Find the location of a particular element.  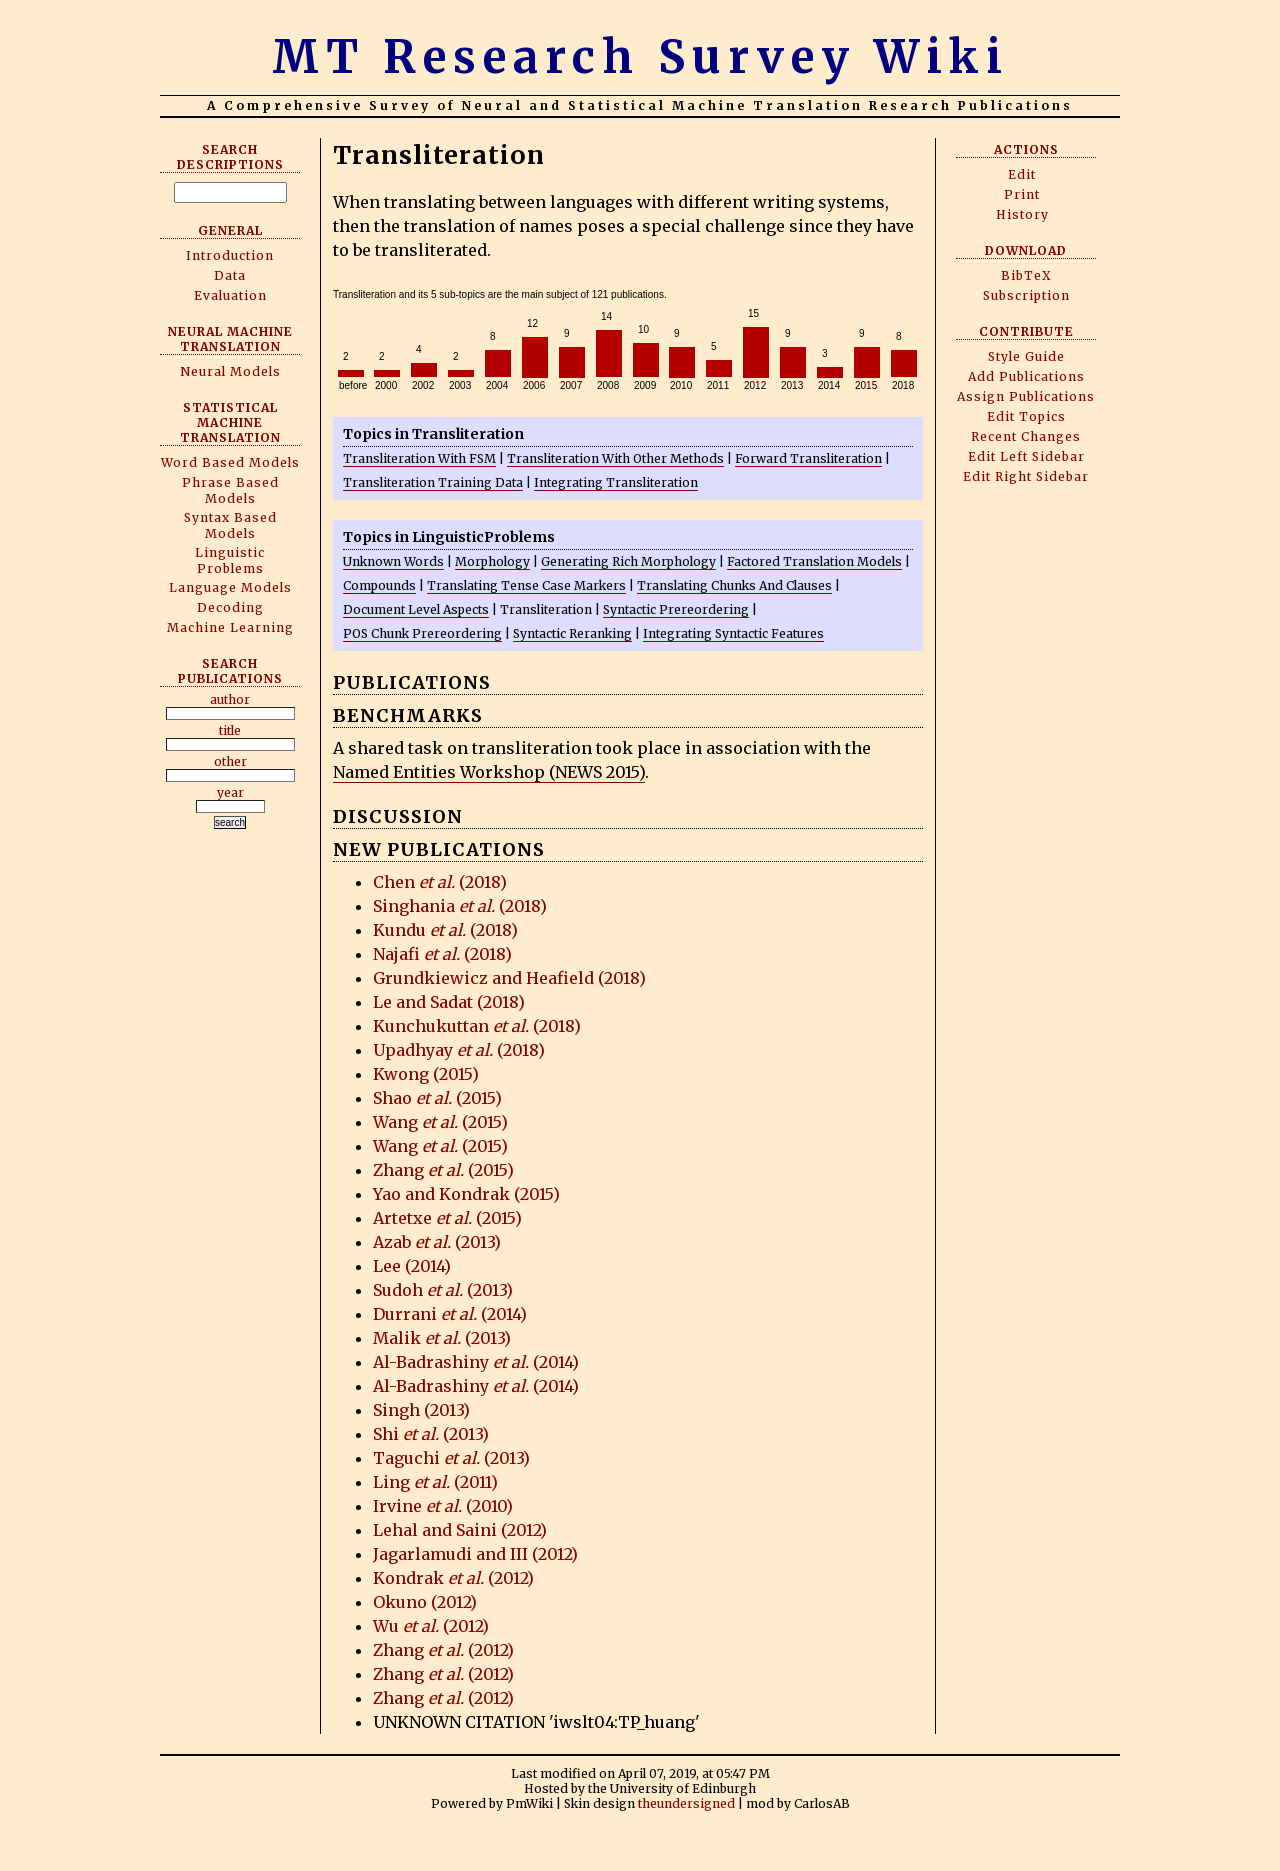

Assign Publications is located at coordinates (1026, 396).